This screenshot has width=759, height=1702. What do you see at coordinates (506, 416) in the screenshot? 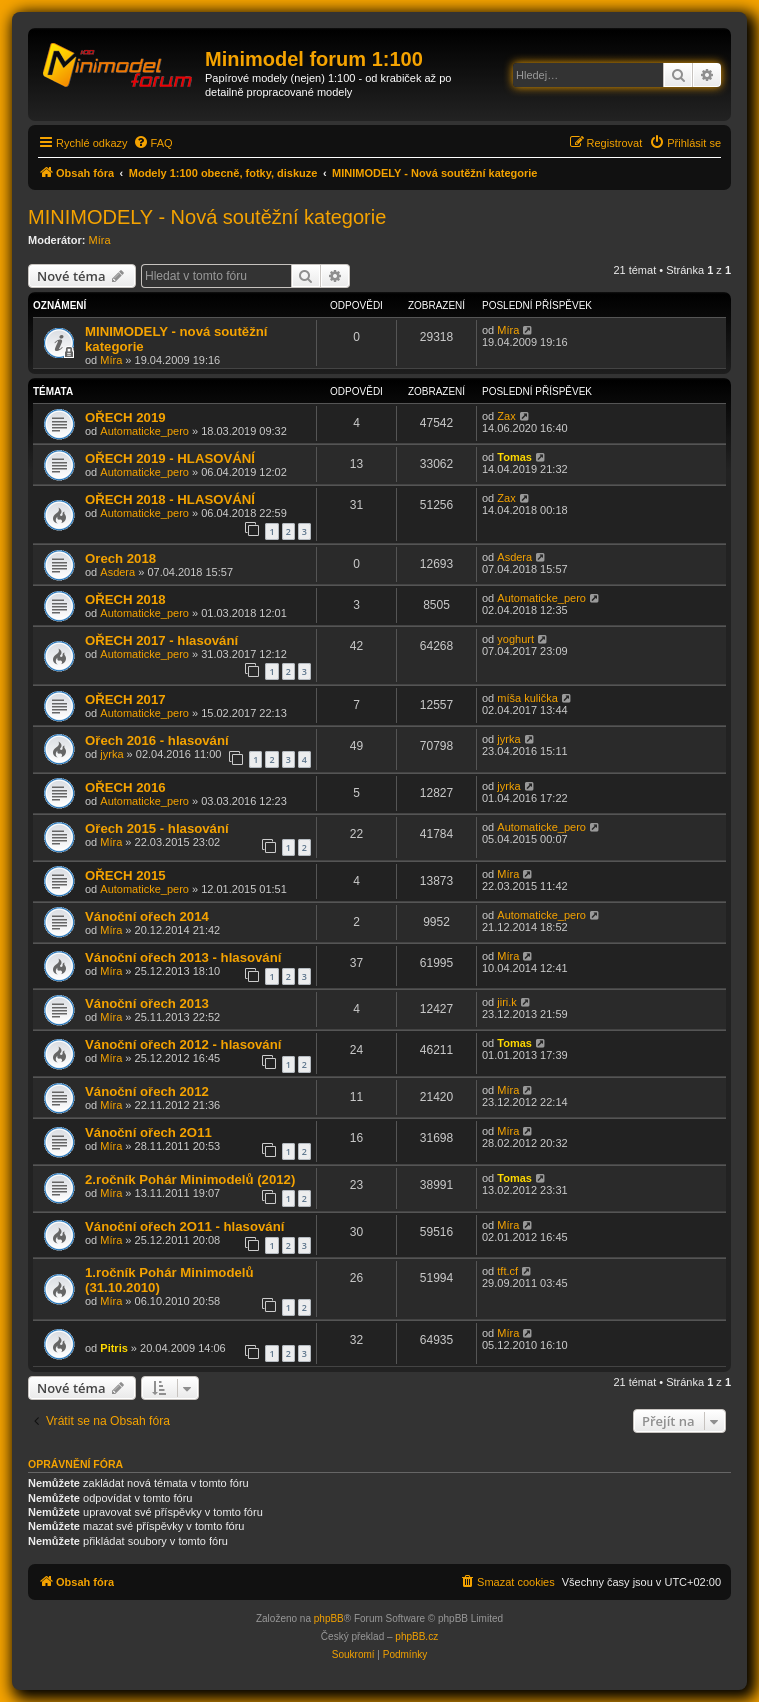
I see `Zax` at bounding box center [506, 416].